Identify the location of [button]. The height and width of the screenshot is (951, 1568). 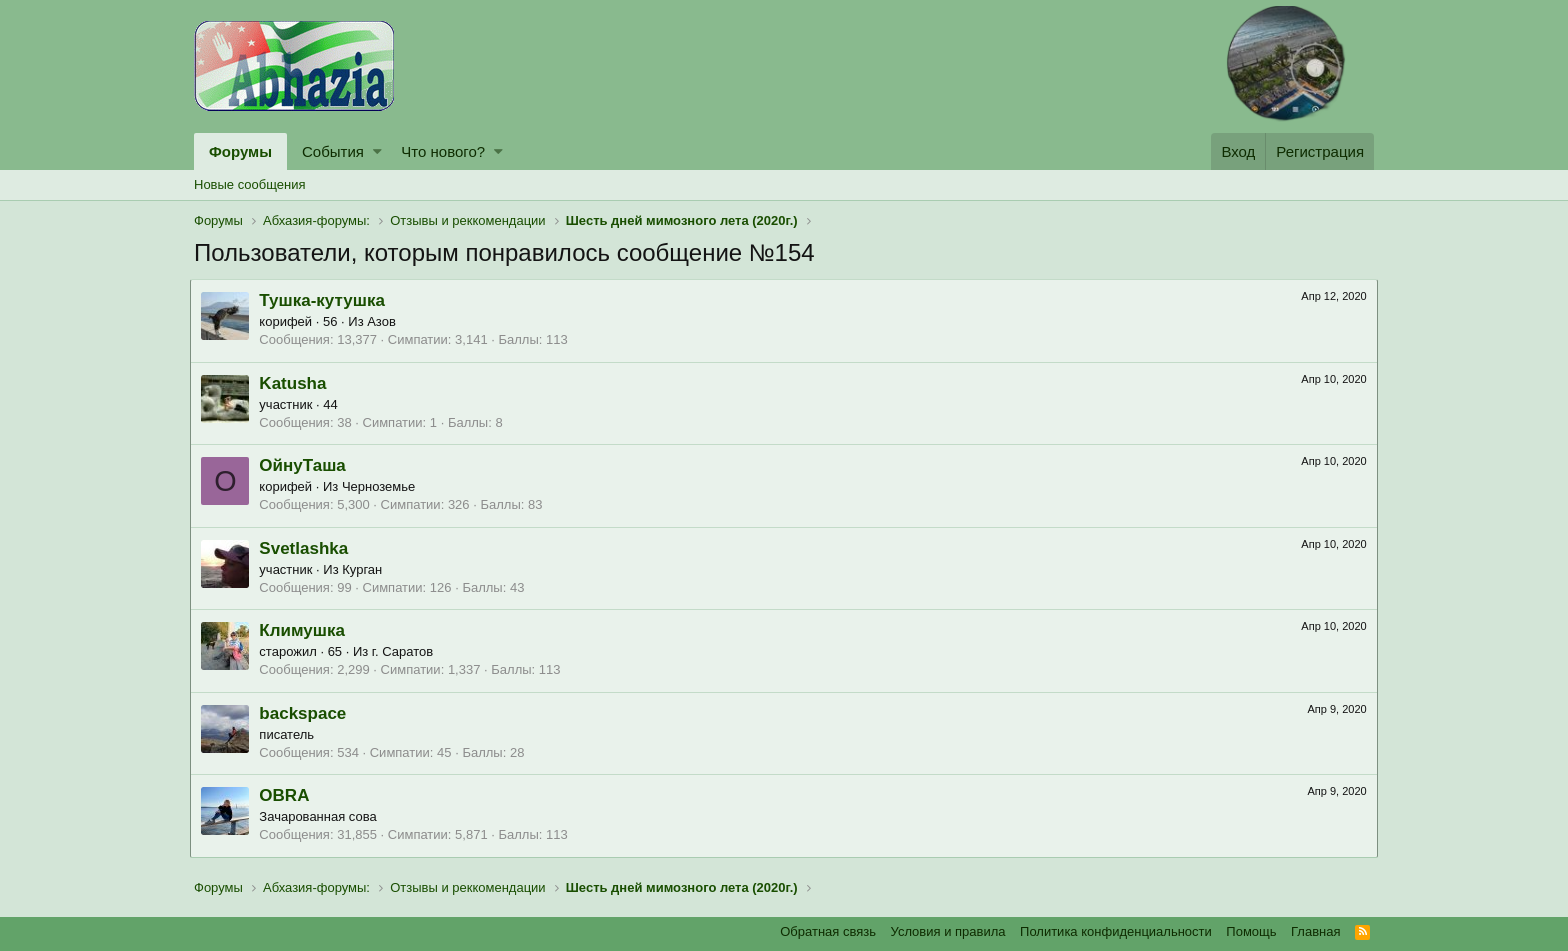
(377, 151).